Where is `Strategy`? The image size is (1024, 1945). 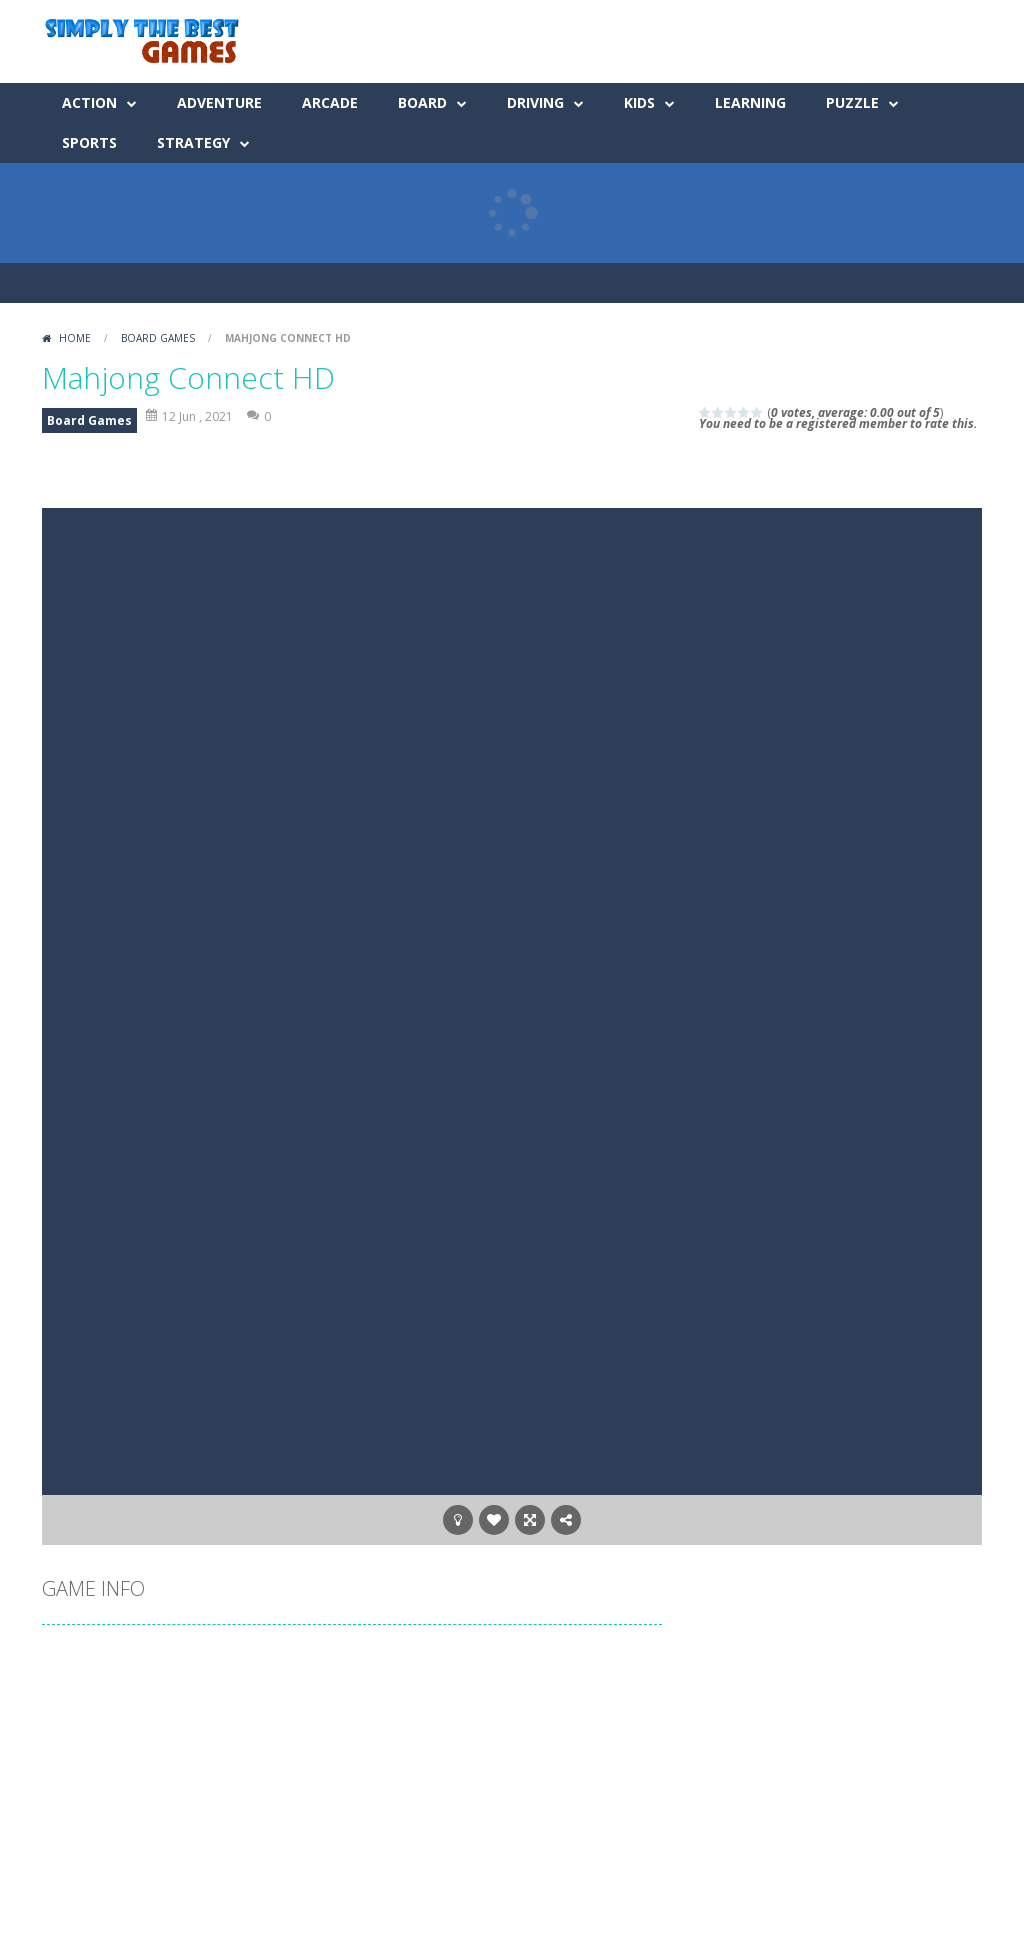
Strategy is located at coordinates (193, 142).